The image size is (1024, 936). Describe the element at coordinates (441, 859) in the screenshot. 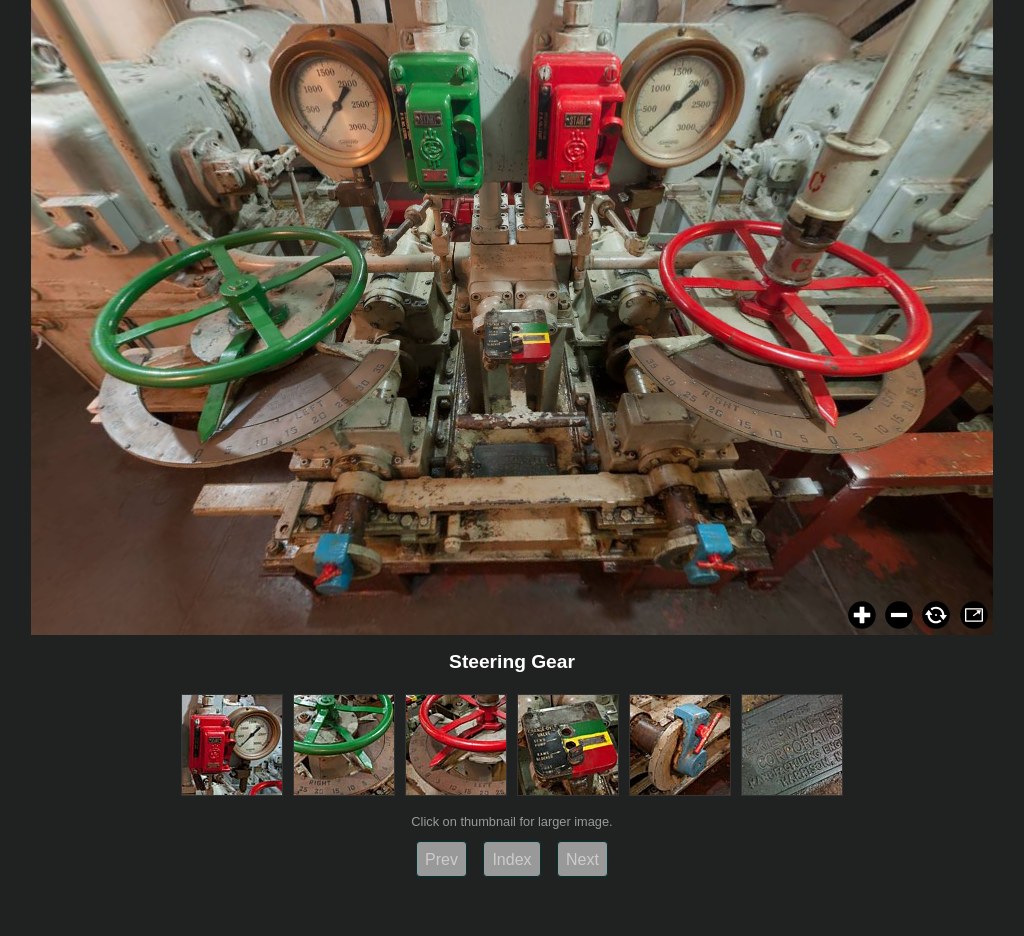

I see `Prev` at that location.